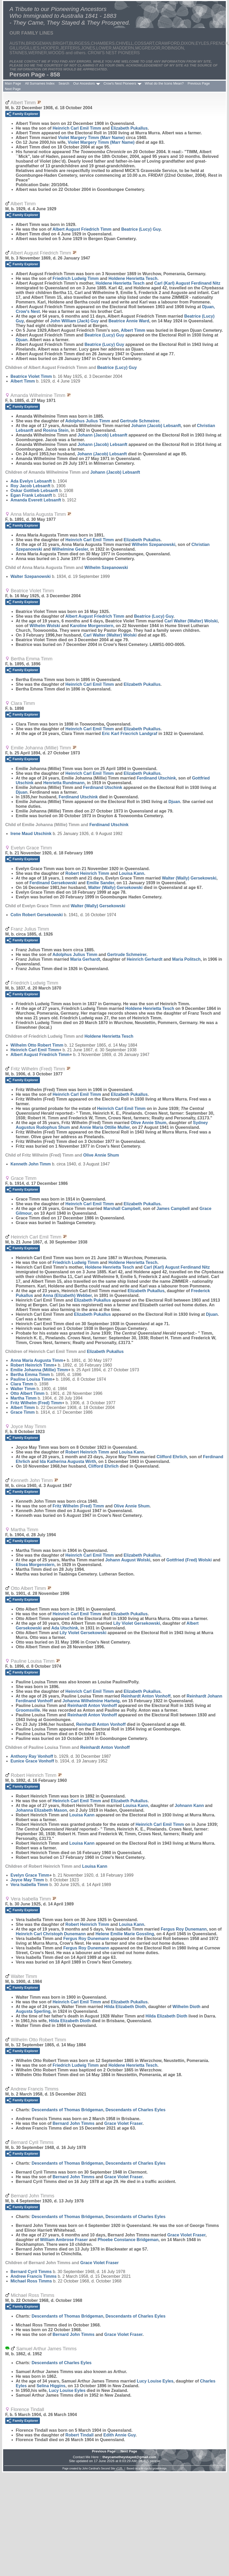 The height and width of the screenshot is (2576, 229). What do you see at coordinates (51, 1934) in the screenshot?
I see `Heinrich Carl Christoph` at bounding box center [51, 1934].